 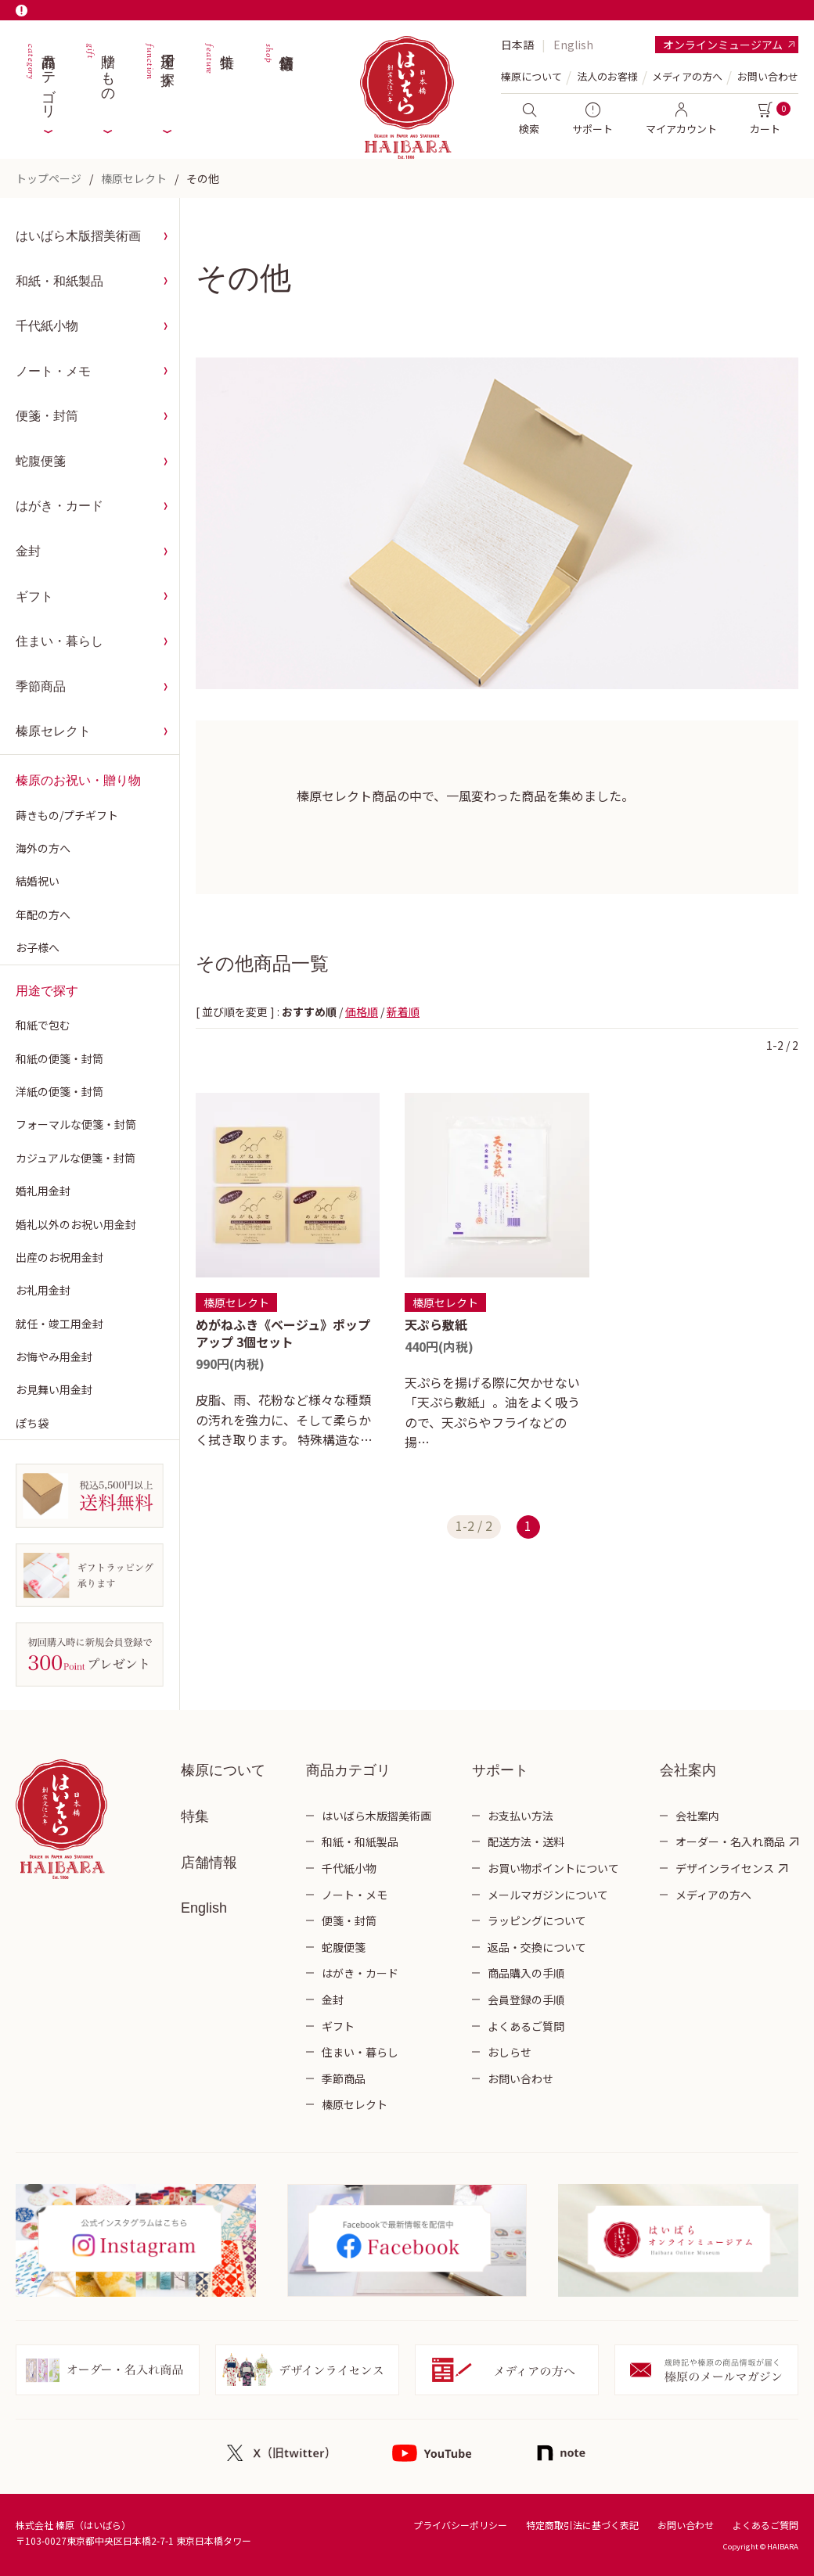 What do you see at coordinates (553, 1868) in the screenshot?
I see `お買い物ポイントについて` at bounding box center [553, 1868].